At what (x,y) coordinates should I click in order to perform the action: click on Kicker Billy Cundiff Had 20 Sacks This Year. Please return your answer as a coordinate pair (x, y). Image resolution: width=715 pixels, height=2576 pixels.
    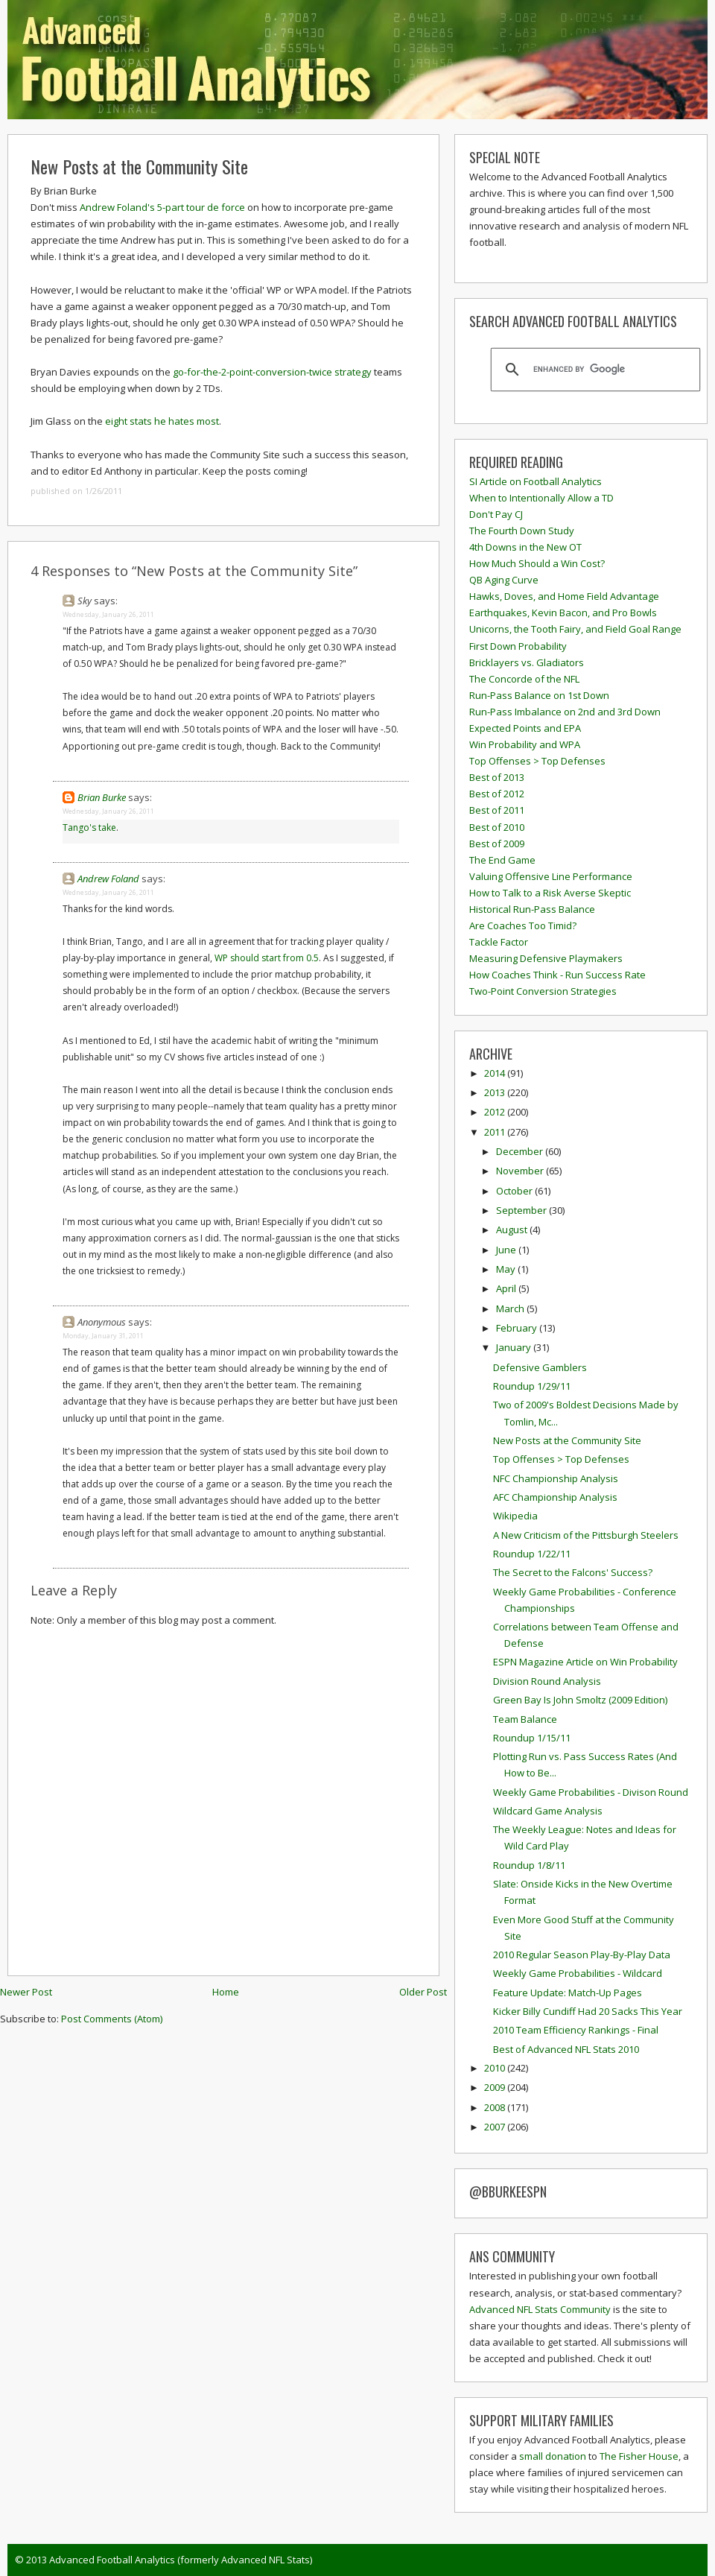
    Looking at the image, I should click on (587, 2011).